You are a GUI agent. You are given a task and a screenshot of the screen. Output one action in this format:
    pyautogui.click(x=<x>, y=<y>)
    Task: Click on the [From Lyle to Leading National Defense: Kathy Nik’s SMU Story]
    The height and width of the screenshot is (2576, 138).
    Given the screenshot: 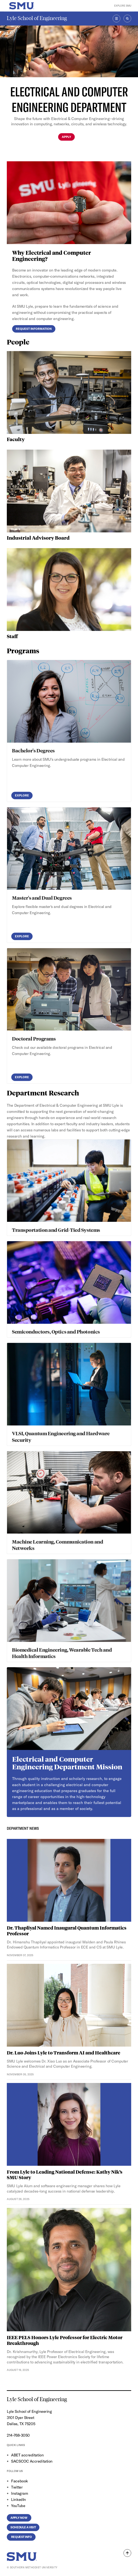 What is the action you would take?
    pyautogui.click(x=69, y=2124)
    